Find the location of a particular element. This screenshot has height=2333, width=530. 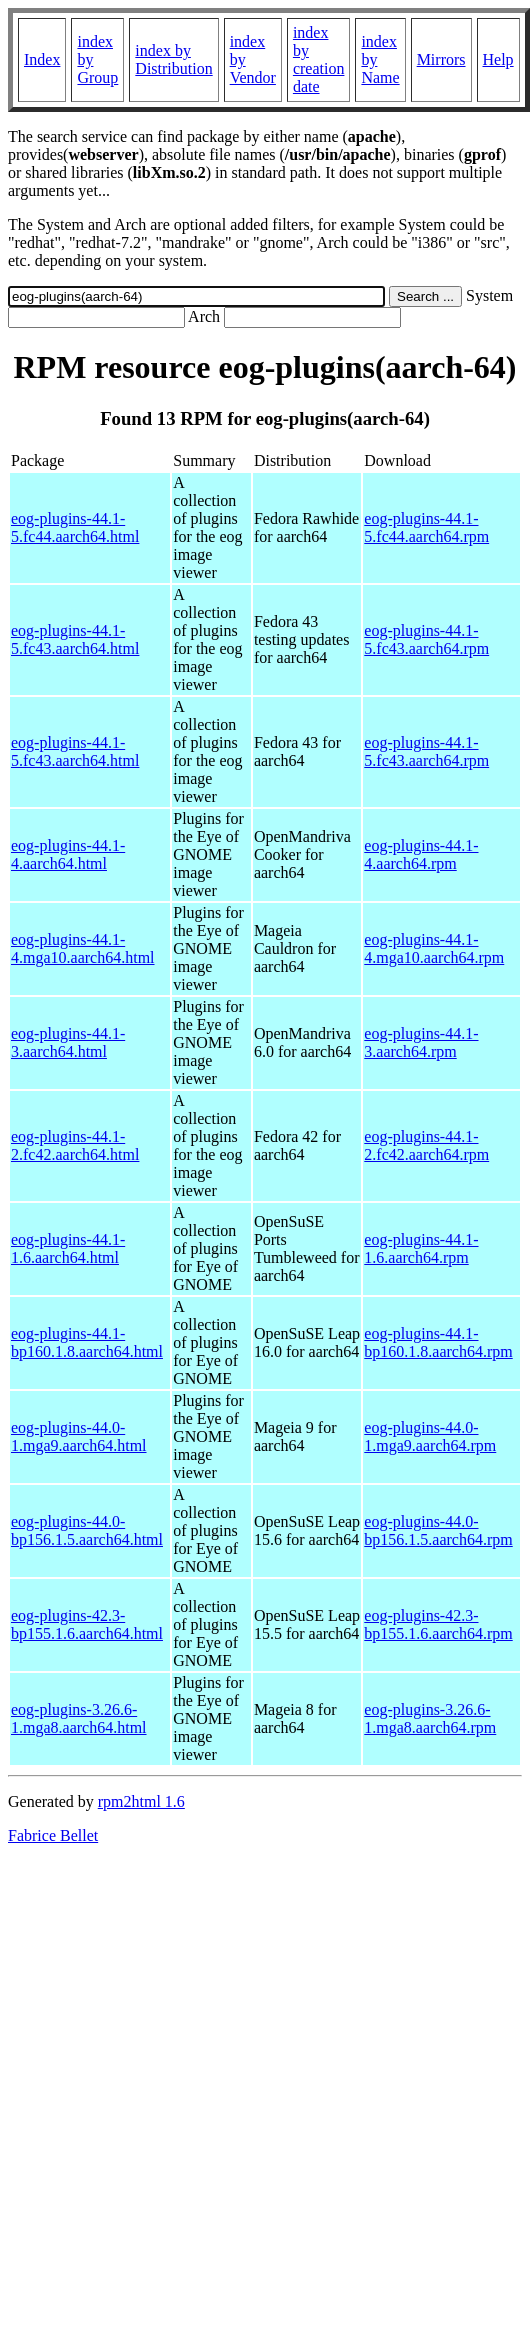

eog-plugins-44.1-5.fc43.aarch64.html is located at coordinates (75, 639).